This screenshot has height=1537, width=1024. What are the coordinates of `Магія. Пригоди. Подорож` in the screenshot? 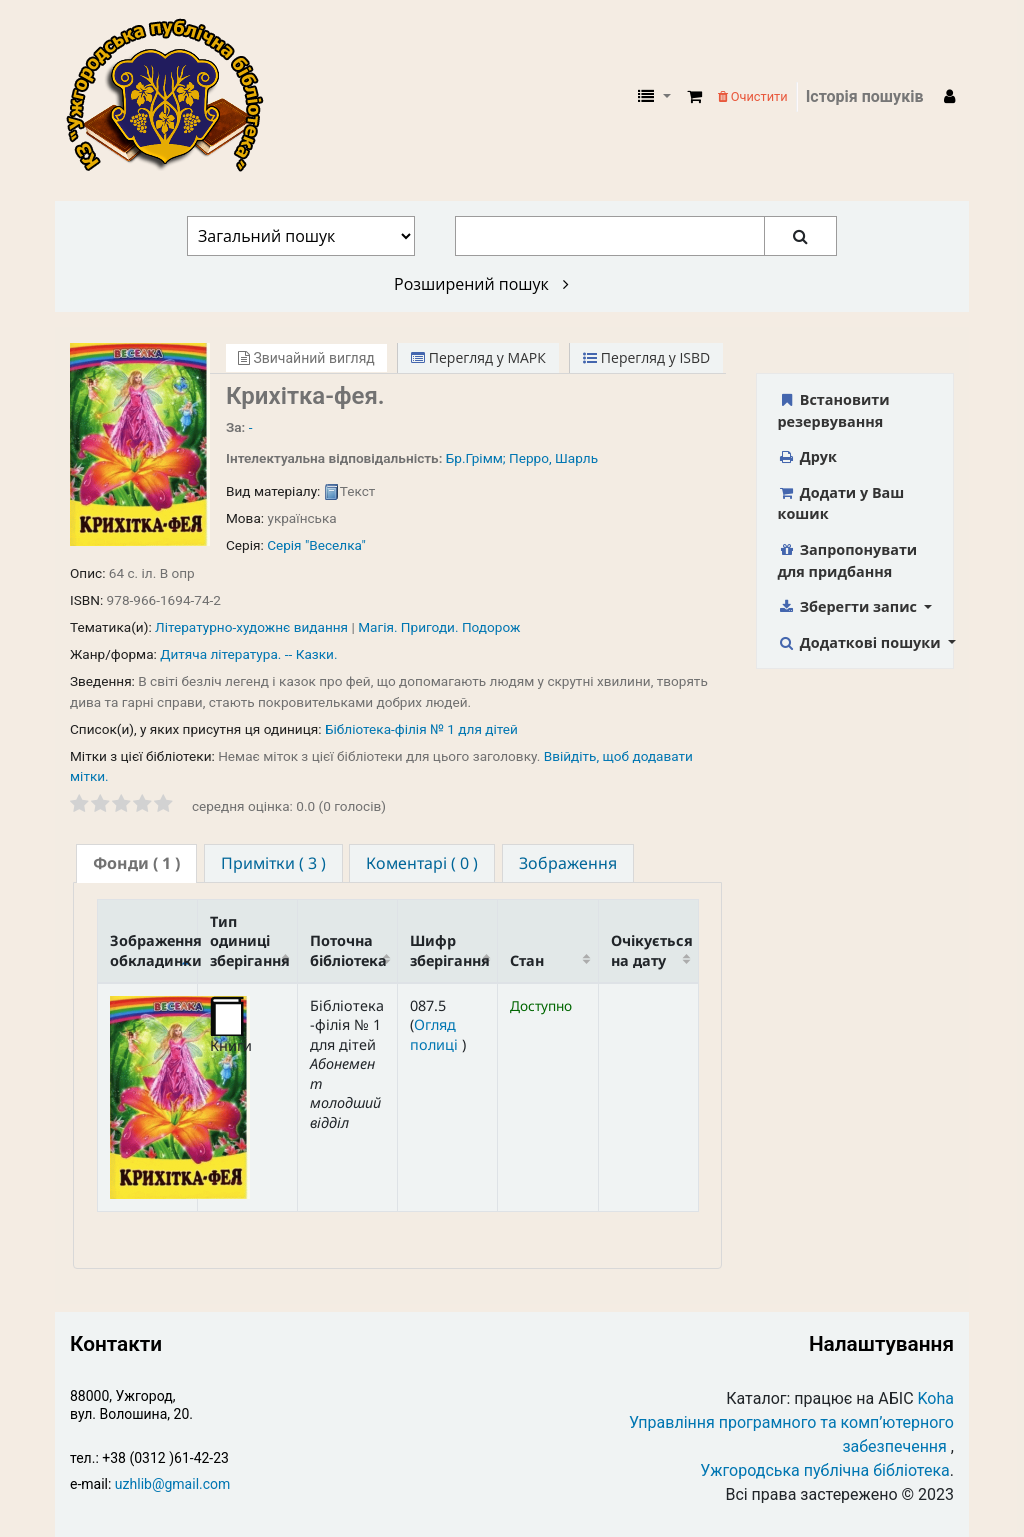 It's located at (439, 627).